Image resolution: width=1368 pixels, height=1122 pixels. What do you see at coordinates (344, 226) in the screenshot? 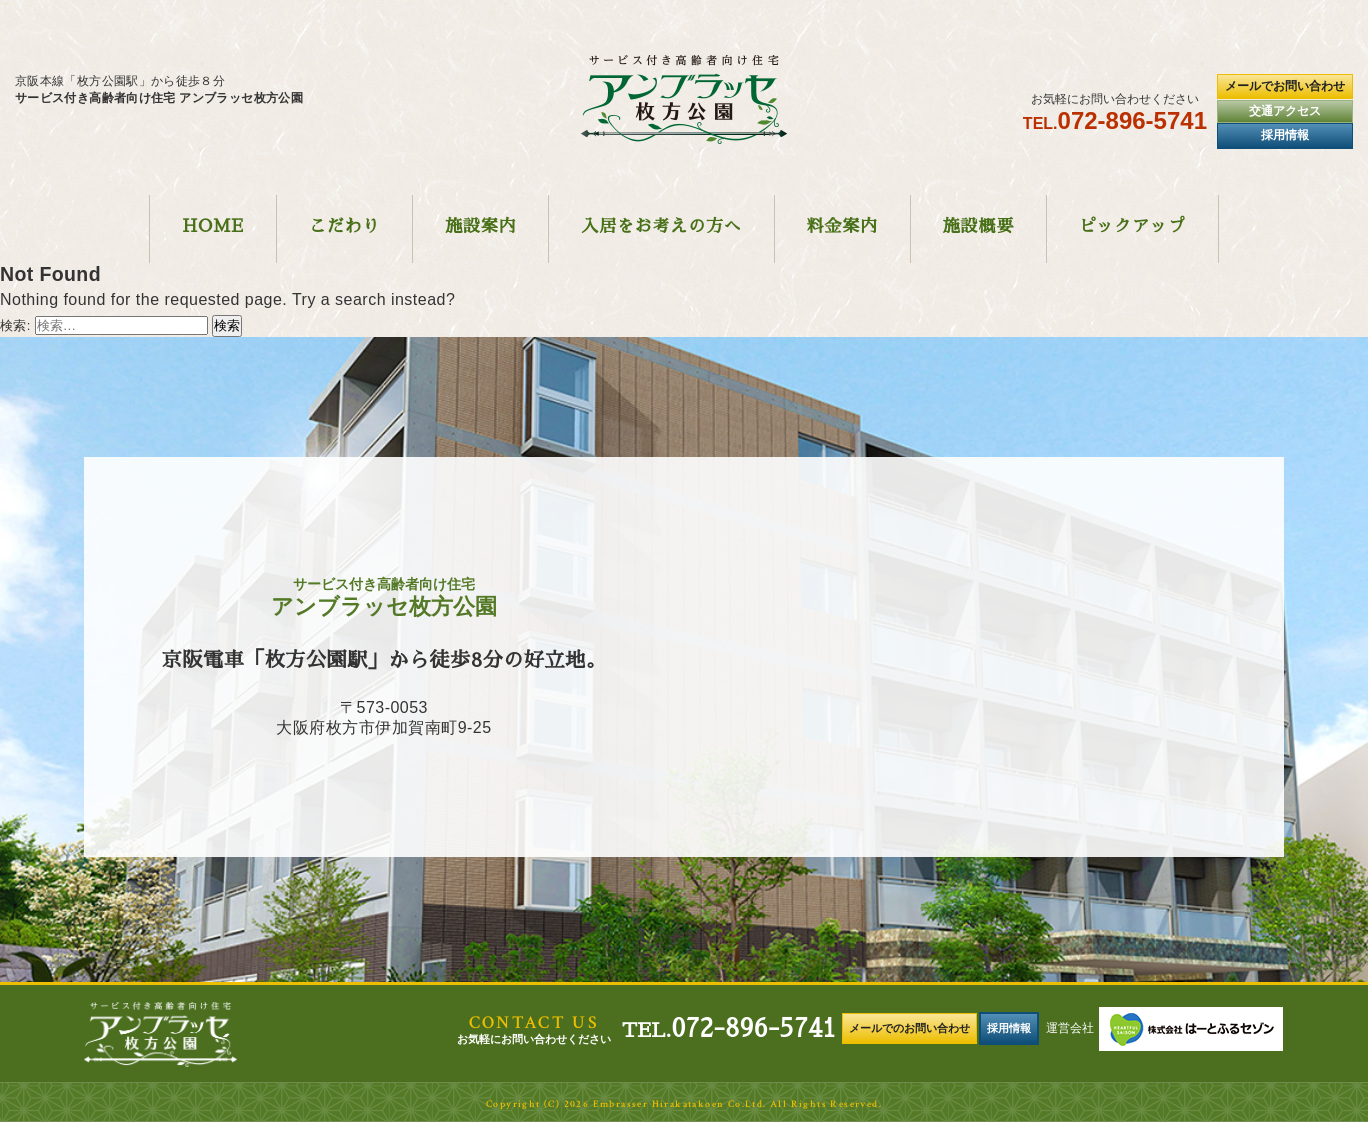
I see `こだわり` at bounding box center [344, 226].